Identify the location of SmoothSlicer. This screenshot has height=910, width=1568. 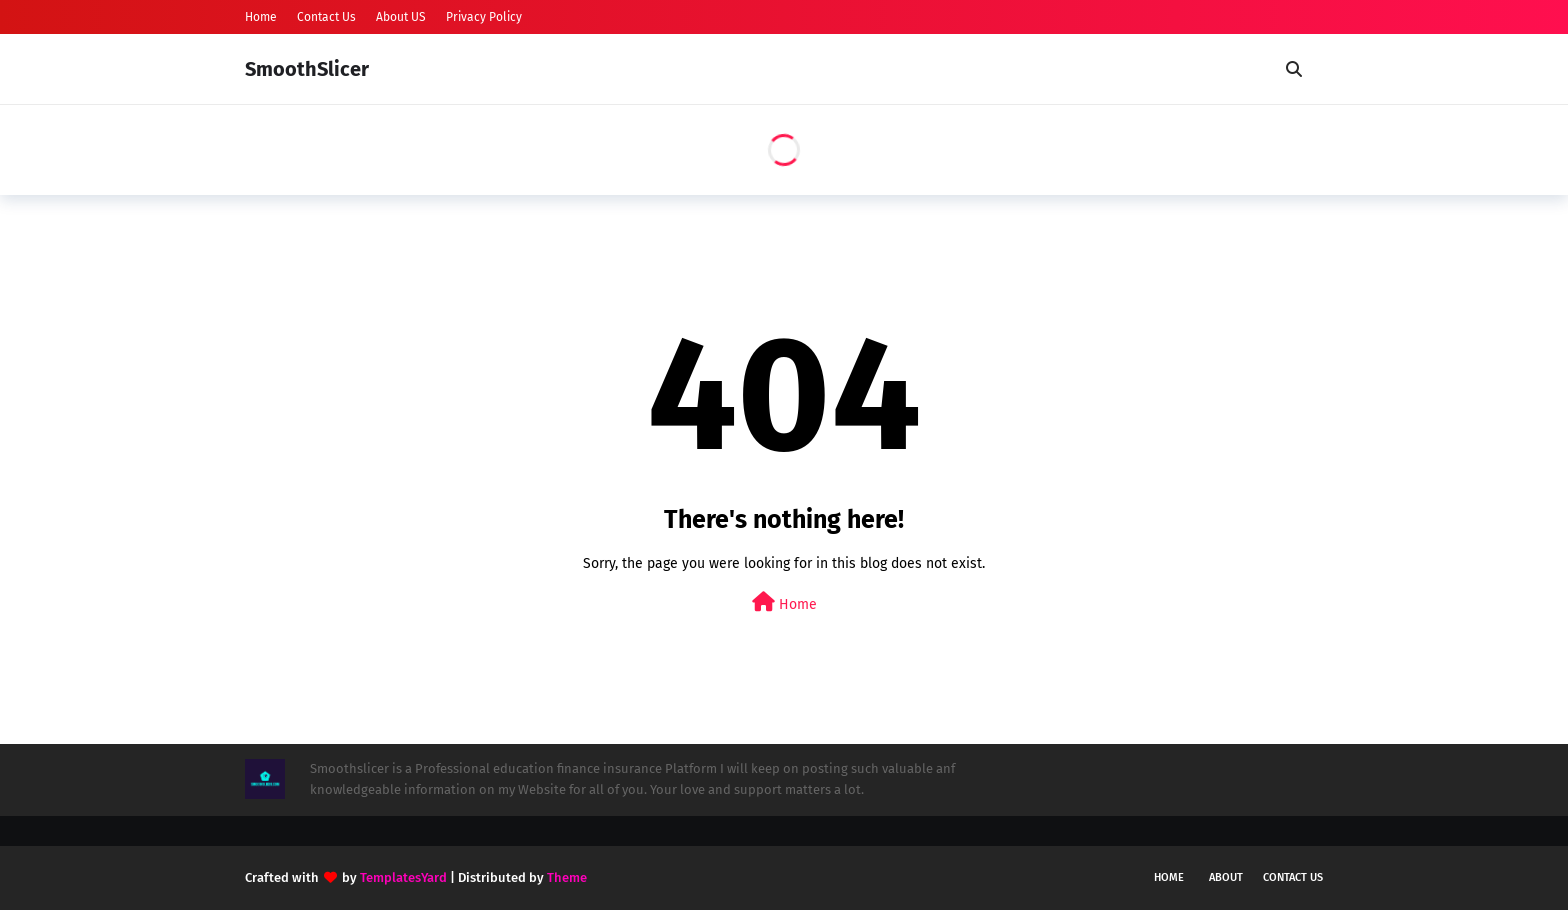
(307, 69).